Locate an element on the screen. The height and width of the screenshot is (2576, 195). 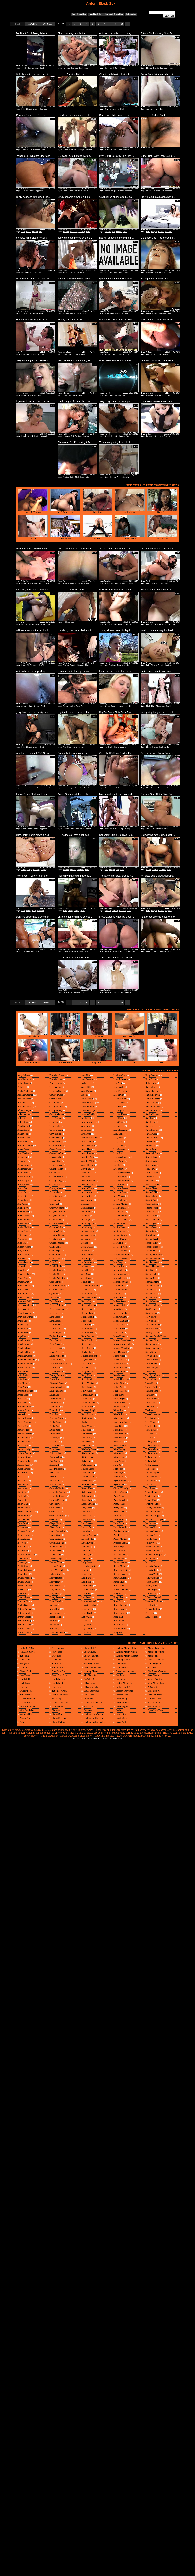
Nina Young is located at coordinates (118, 1461).